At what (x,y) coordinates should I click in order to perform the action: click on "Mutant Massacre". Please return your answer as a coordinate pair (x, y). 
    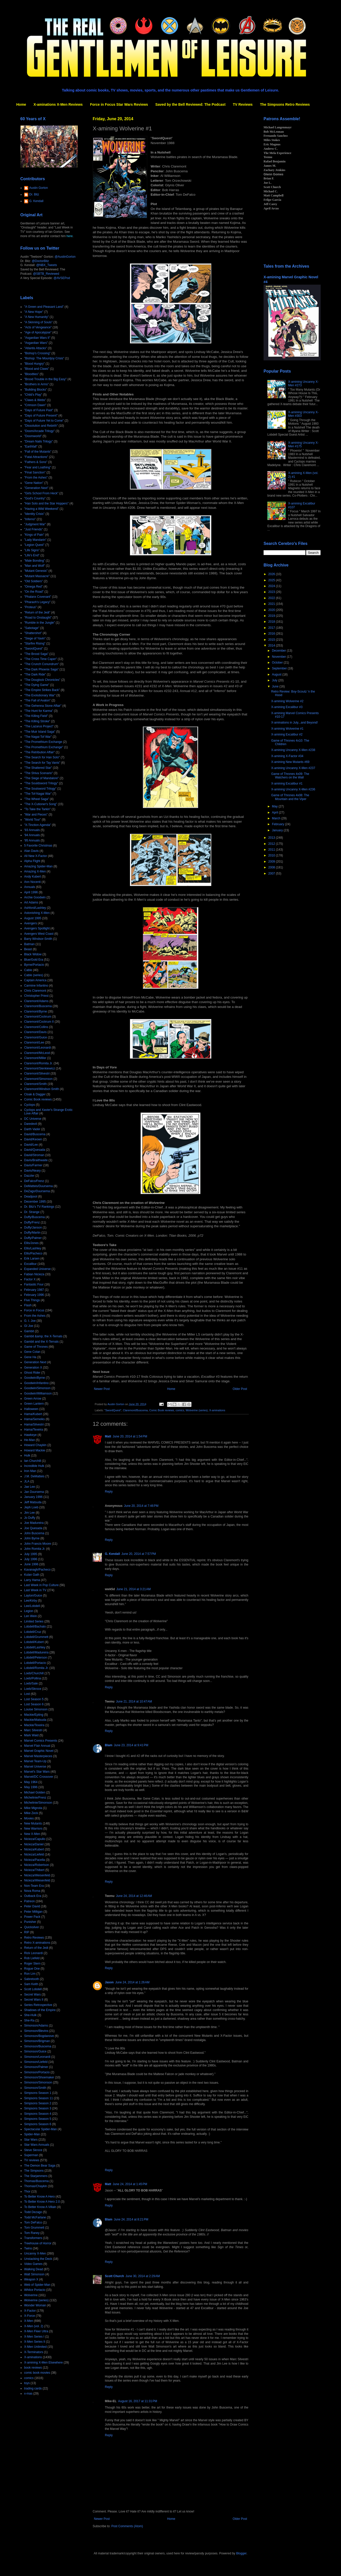
    Looking at the image, I should click on (37, 576).